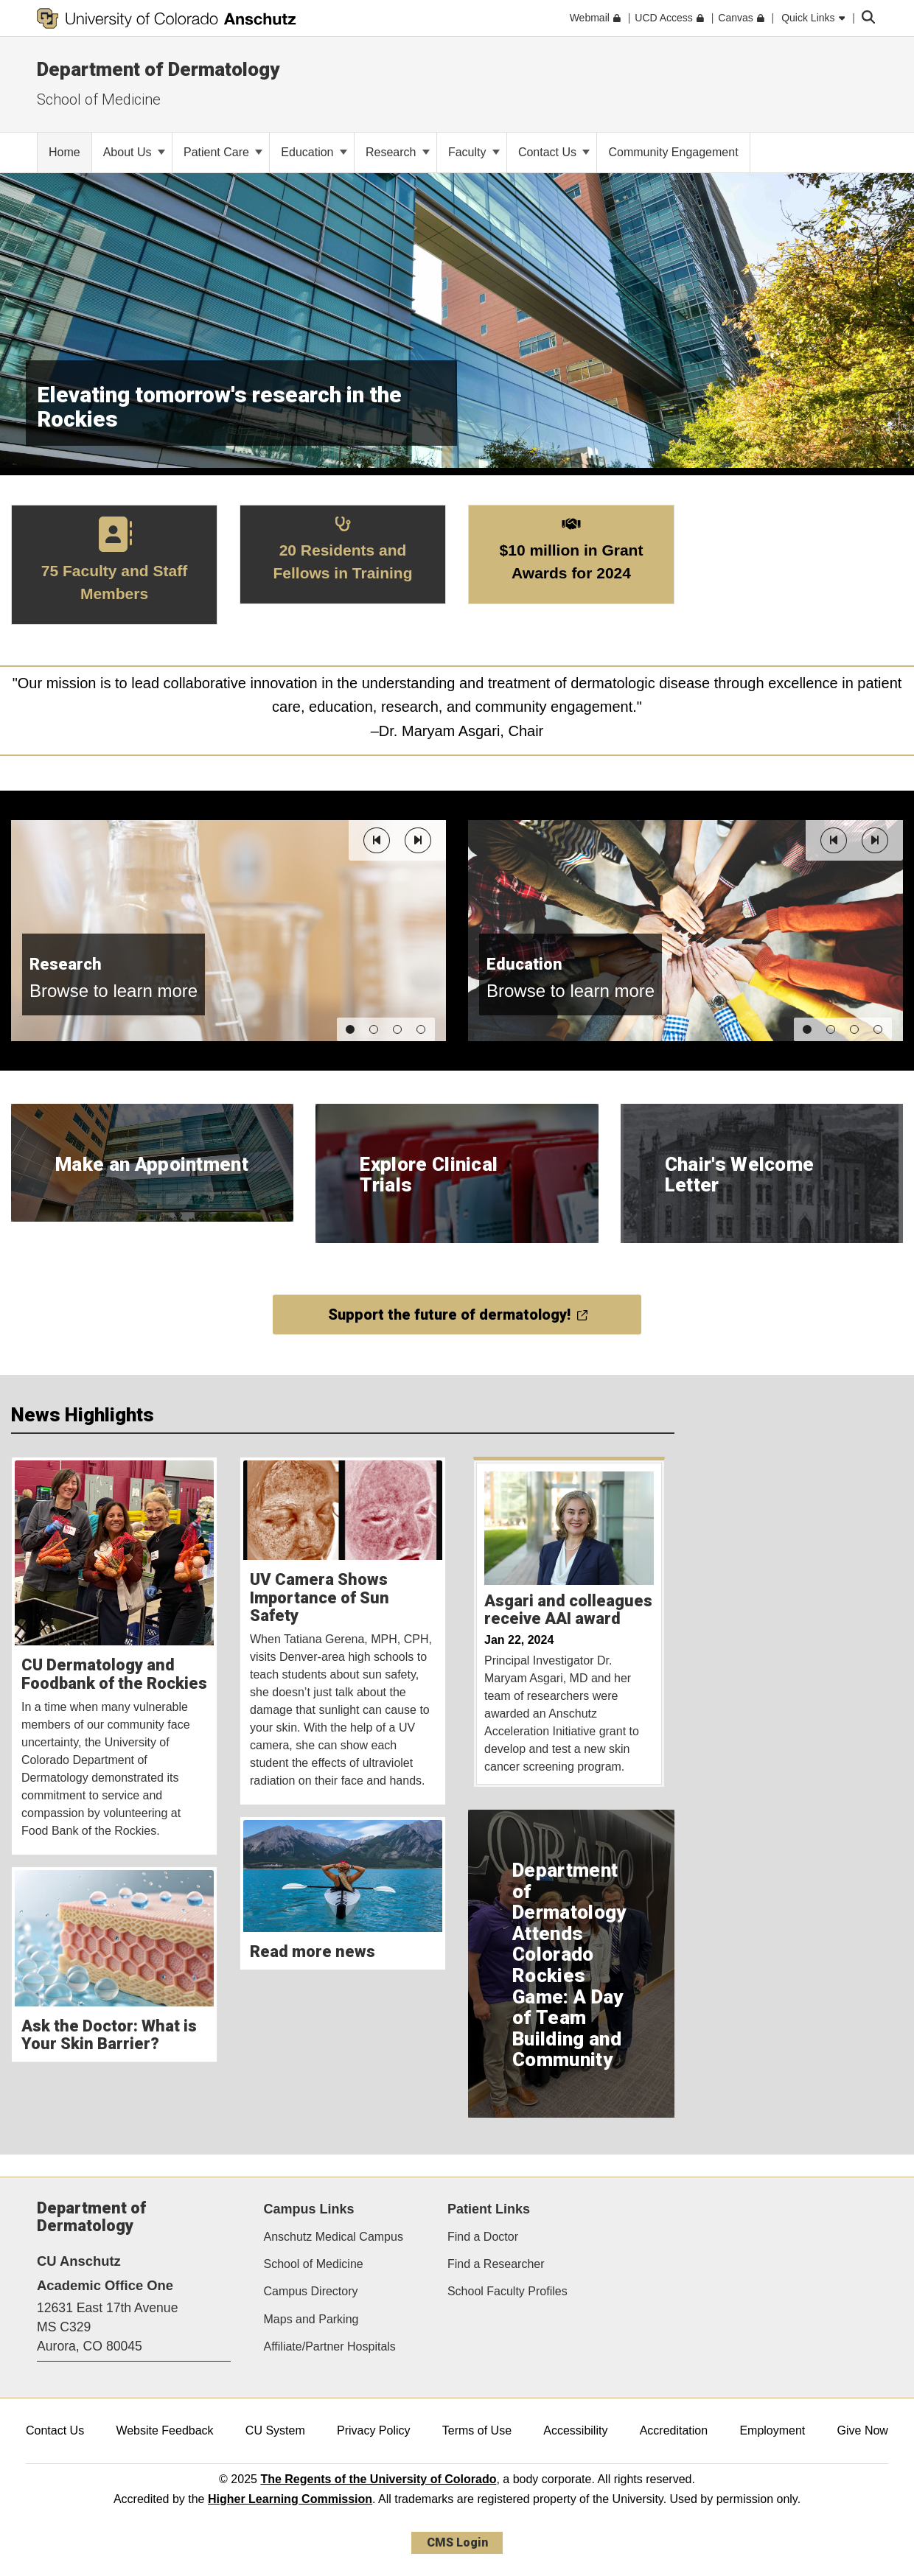  I want to click on Terms of Use, so click(477, 2430).